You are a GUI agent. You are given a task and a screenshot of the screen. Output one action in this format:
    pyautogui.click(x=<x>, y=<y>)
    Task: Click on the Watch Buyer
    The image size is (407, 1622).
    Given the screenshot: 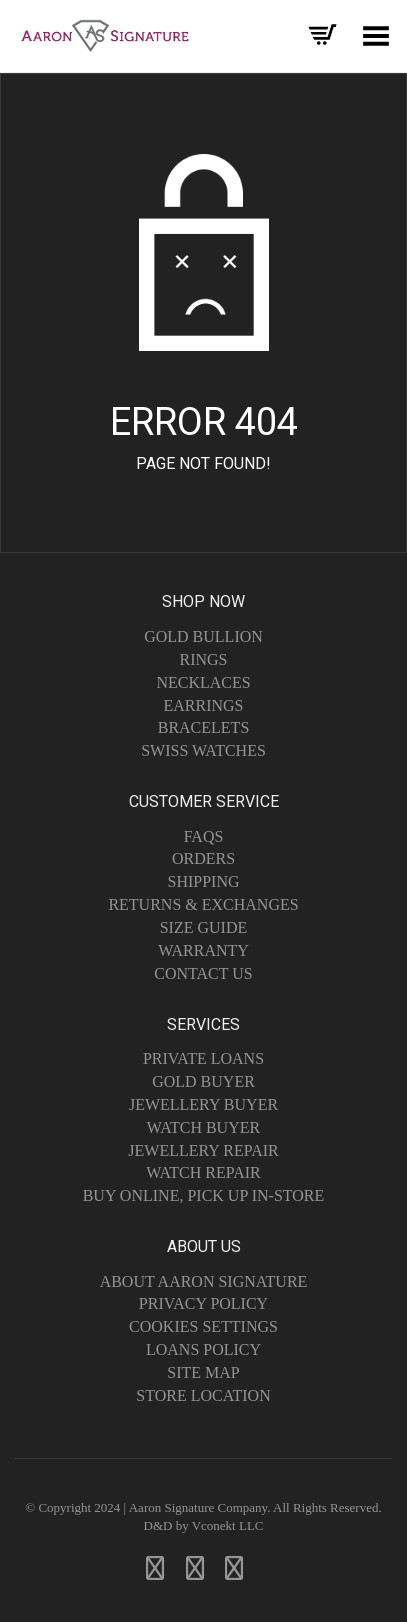 What is the action you would take?
    pyautogui.click(x=203, y=1127)
    